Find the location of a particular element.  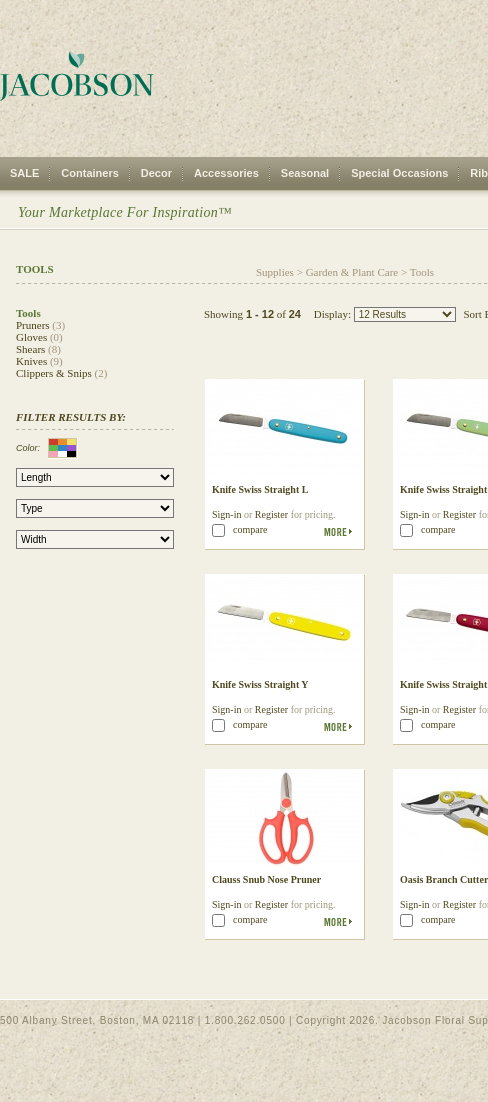

Knife Swiss Straight Y is located at coordinates (260, 684).